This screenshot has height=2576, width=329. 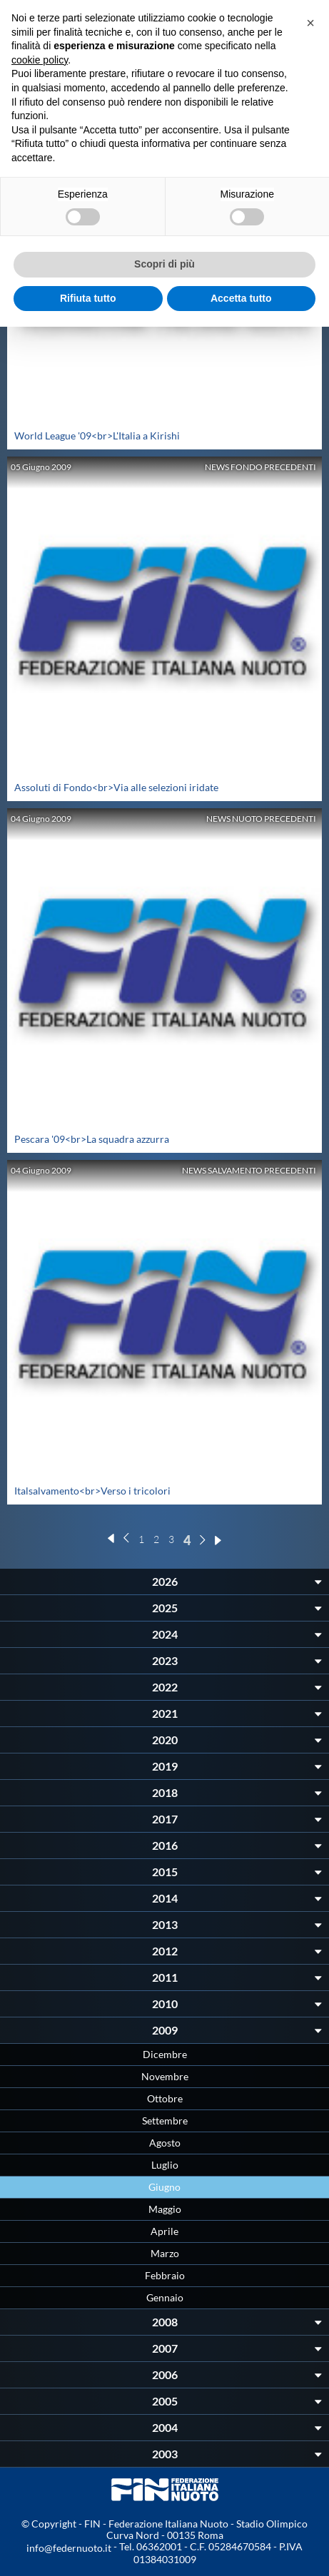 I want to click on Marzo, so click(x=165, y=2253).